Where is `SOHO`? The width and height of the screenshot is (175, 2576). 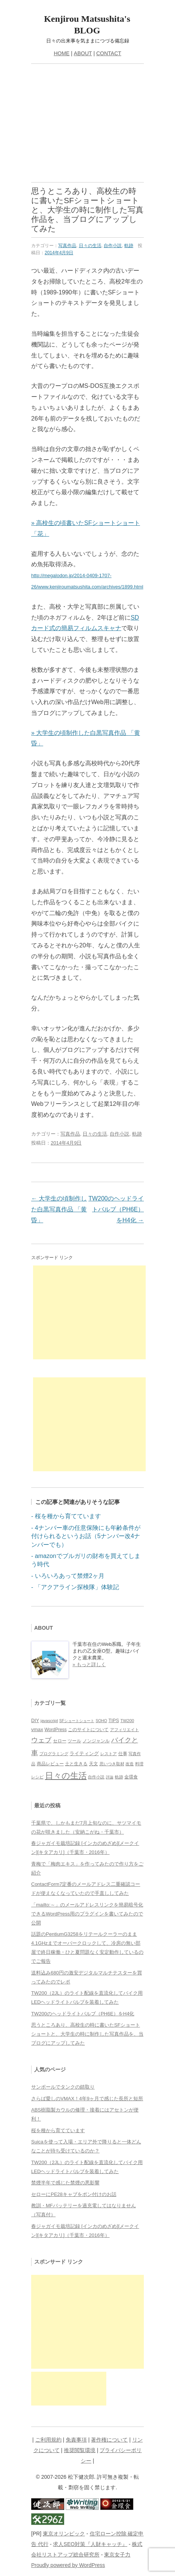
SOHO is located at coordinates (101, 1721).